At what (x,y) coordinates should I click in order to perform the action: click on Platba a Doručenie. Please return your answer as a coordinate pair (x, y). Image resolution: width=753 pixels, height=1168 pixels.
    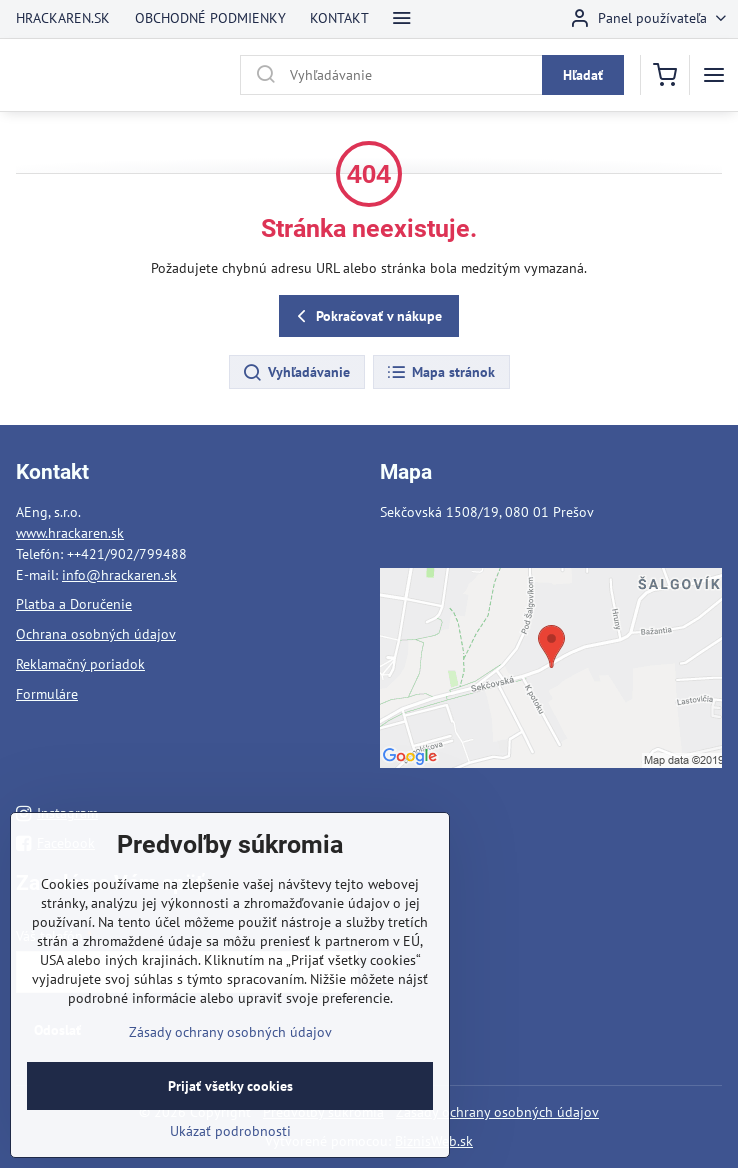
    Looking at the image, I should click on (74, 604).